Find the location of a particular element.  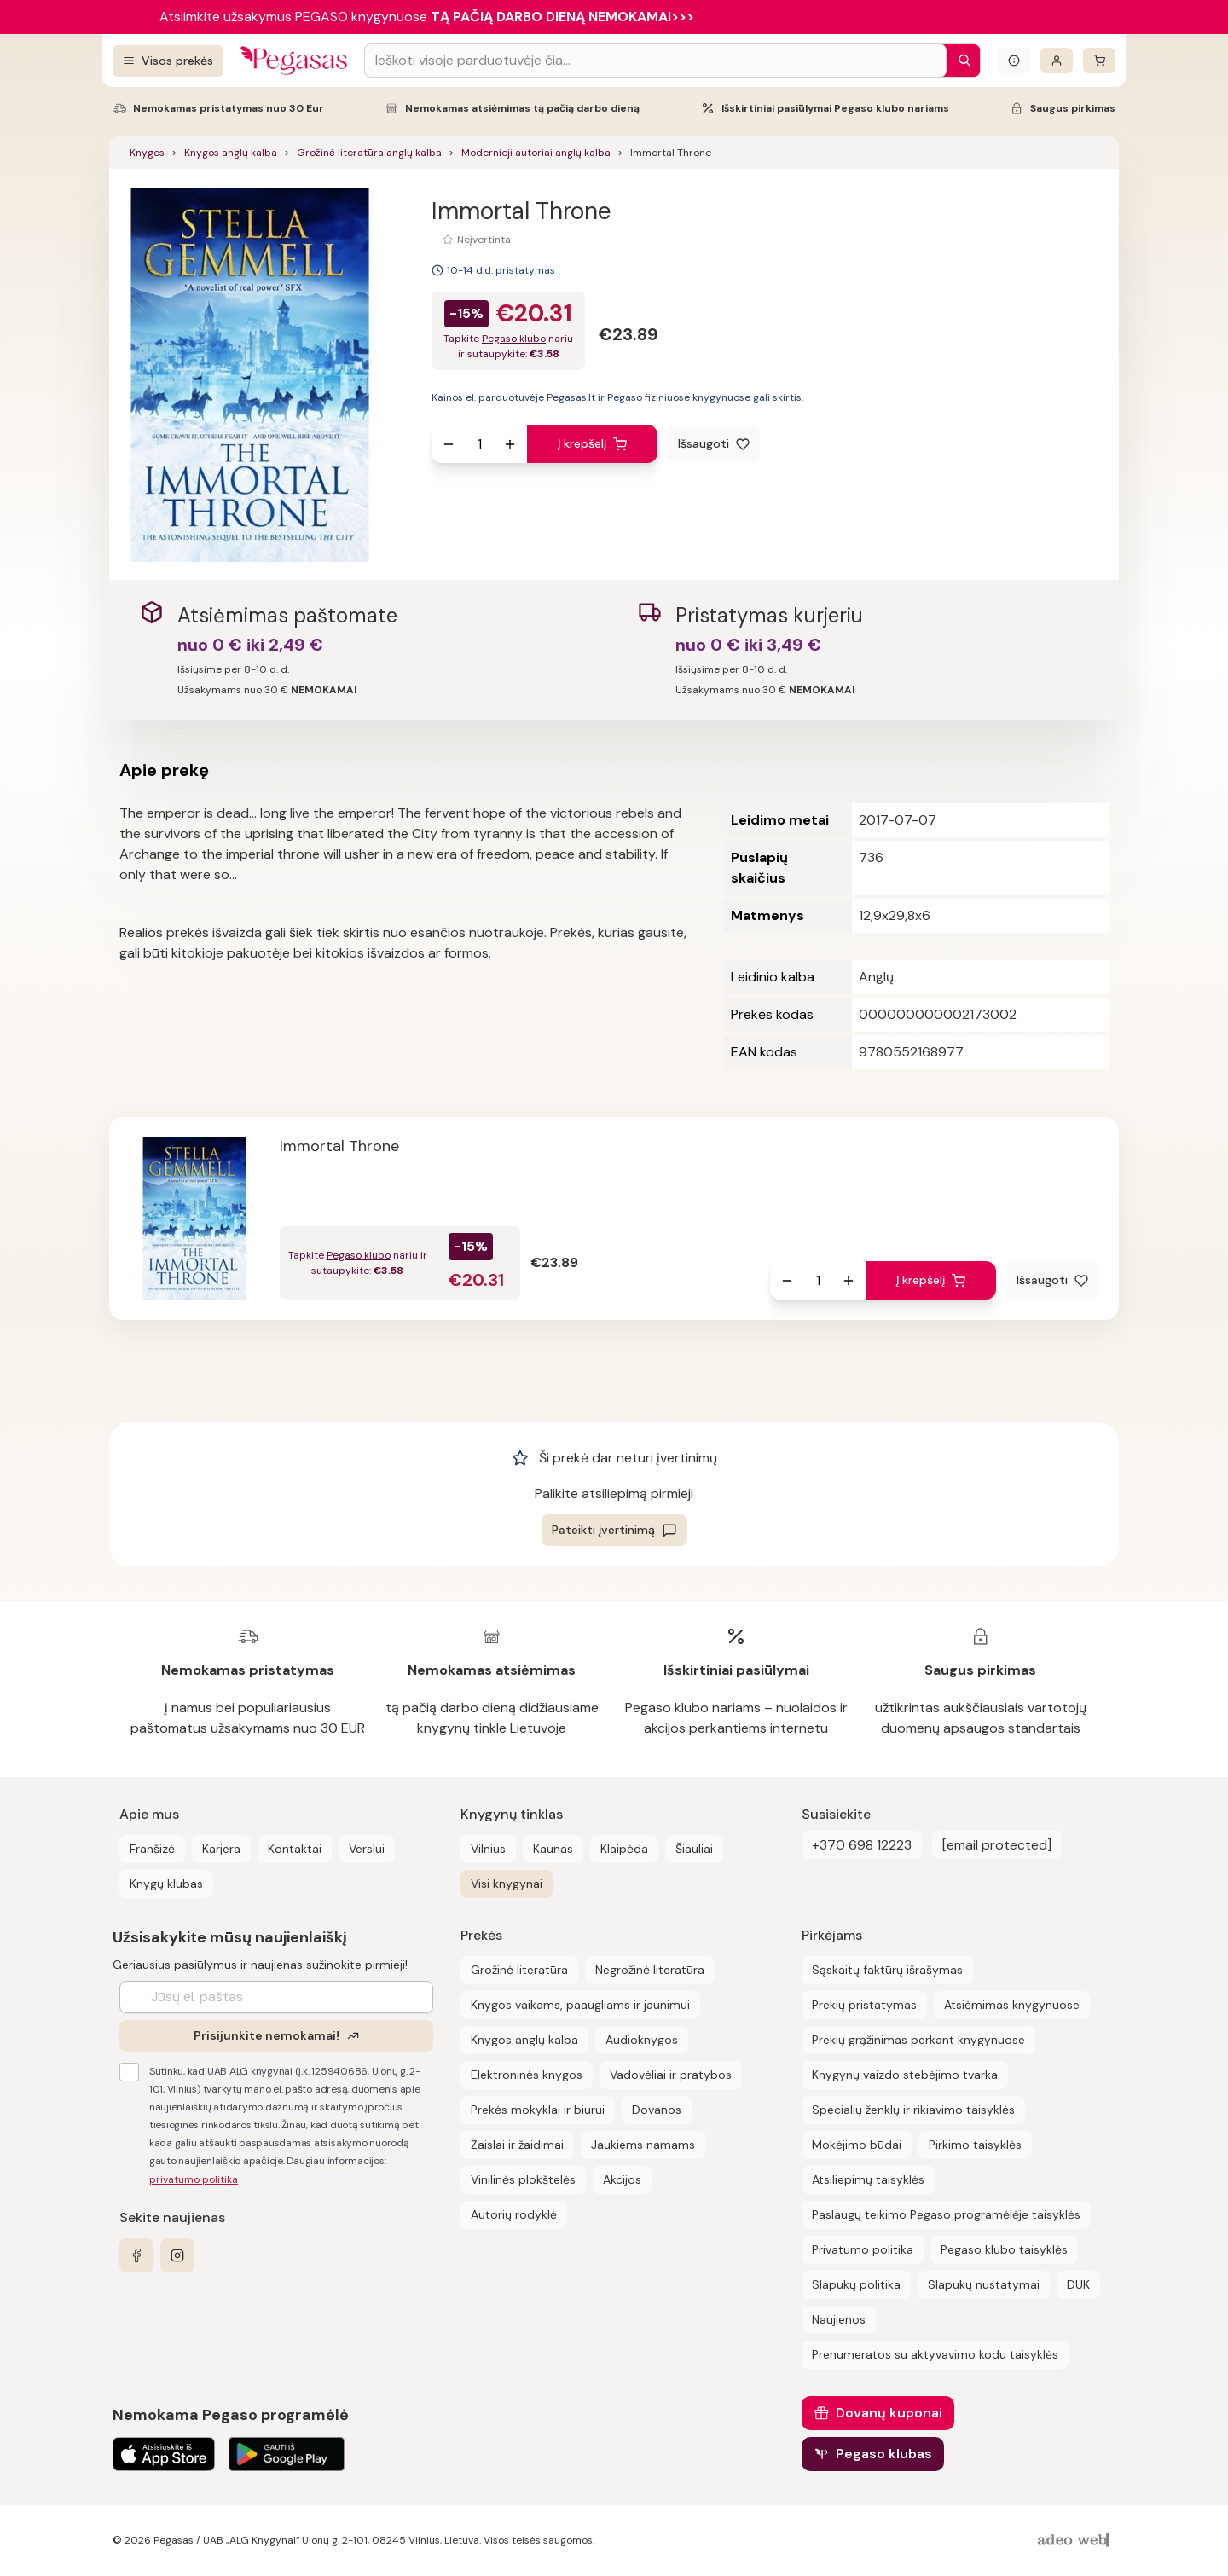

Žaislai ir žaidimai is located at coordinates (517, 2144).